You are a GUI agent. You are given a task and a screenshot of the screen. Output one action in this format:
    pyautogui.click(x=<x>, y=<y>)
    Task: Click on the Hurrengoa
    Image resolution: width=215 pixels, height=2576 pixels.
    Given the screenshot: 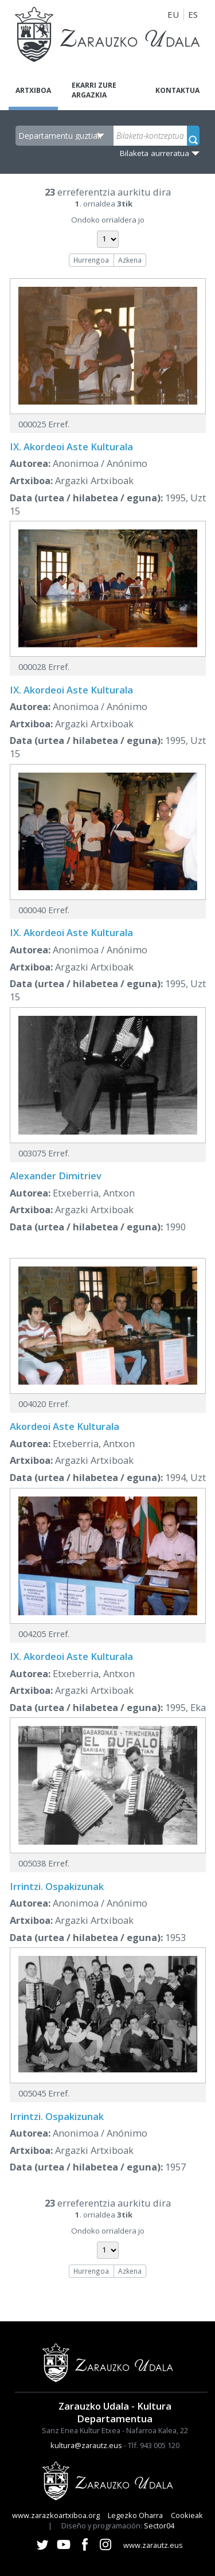 What is the action you would take?
    pyautogui.click(x=91, y=259)
    